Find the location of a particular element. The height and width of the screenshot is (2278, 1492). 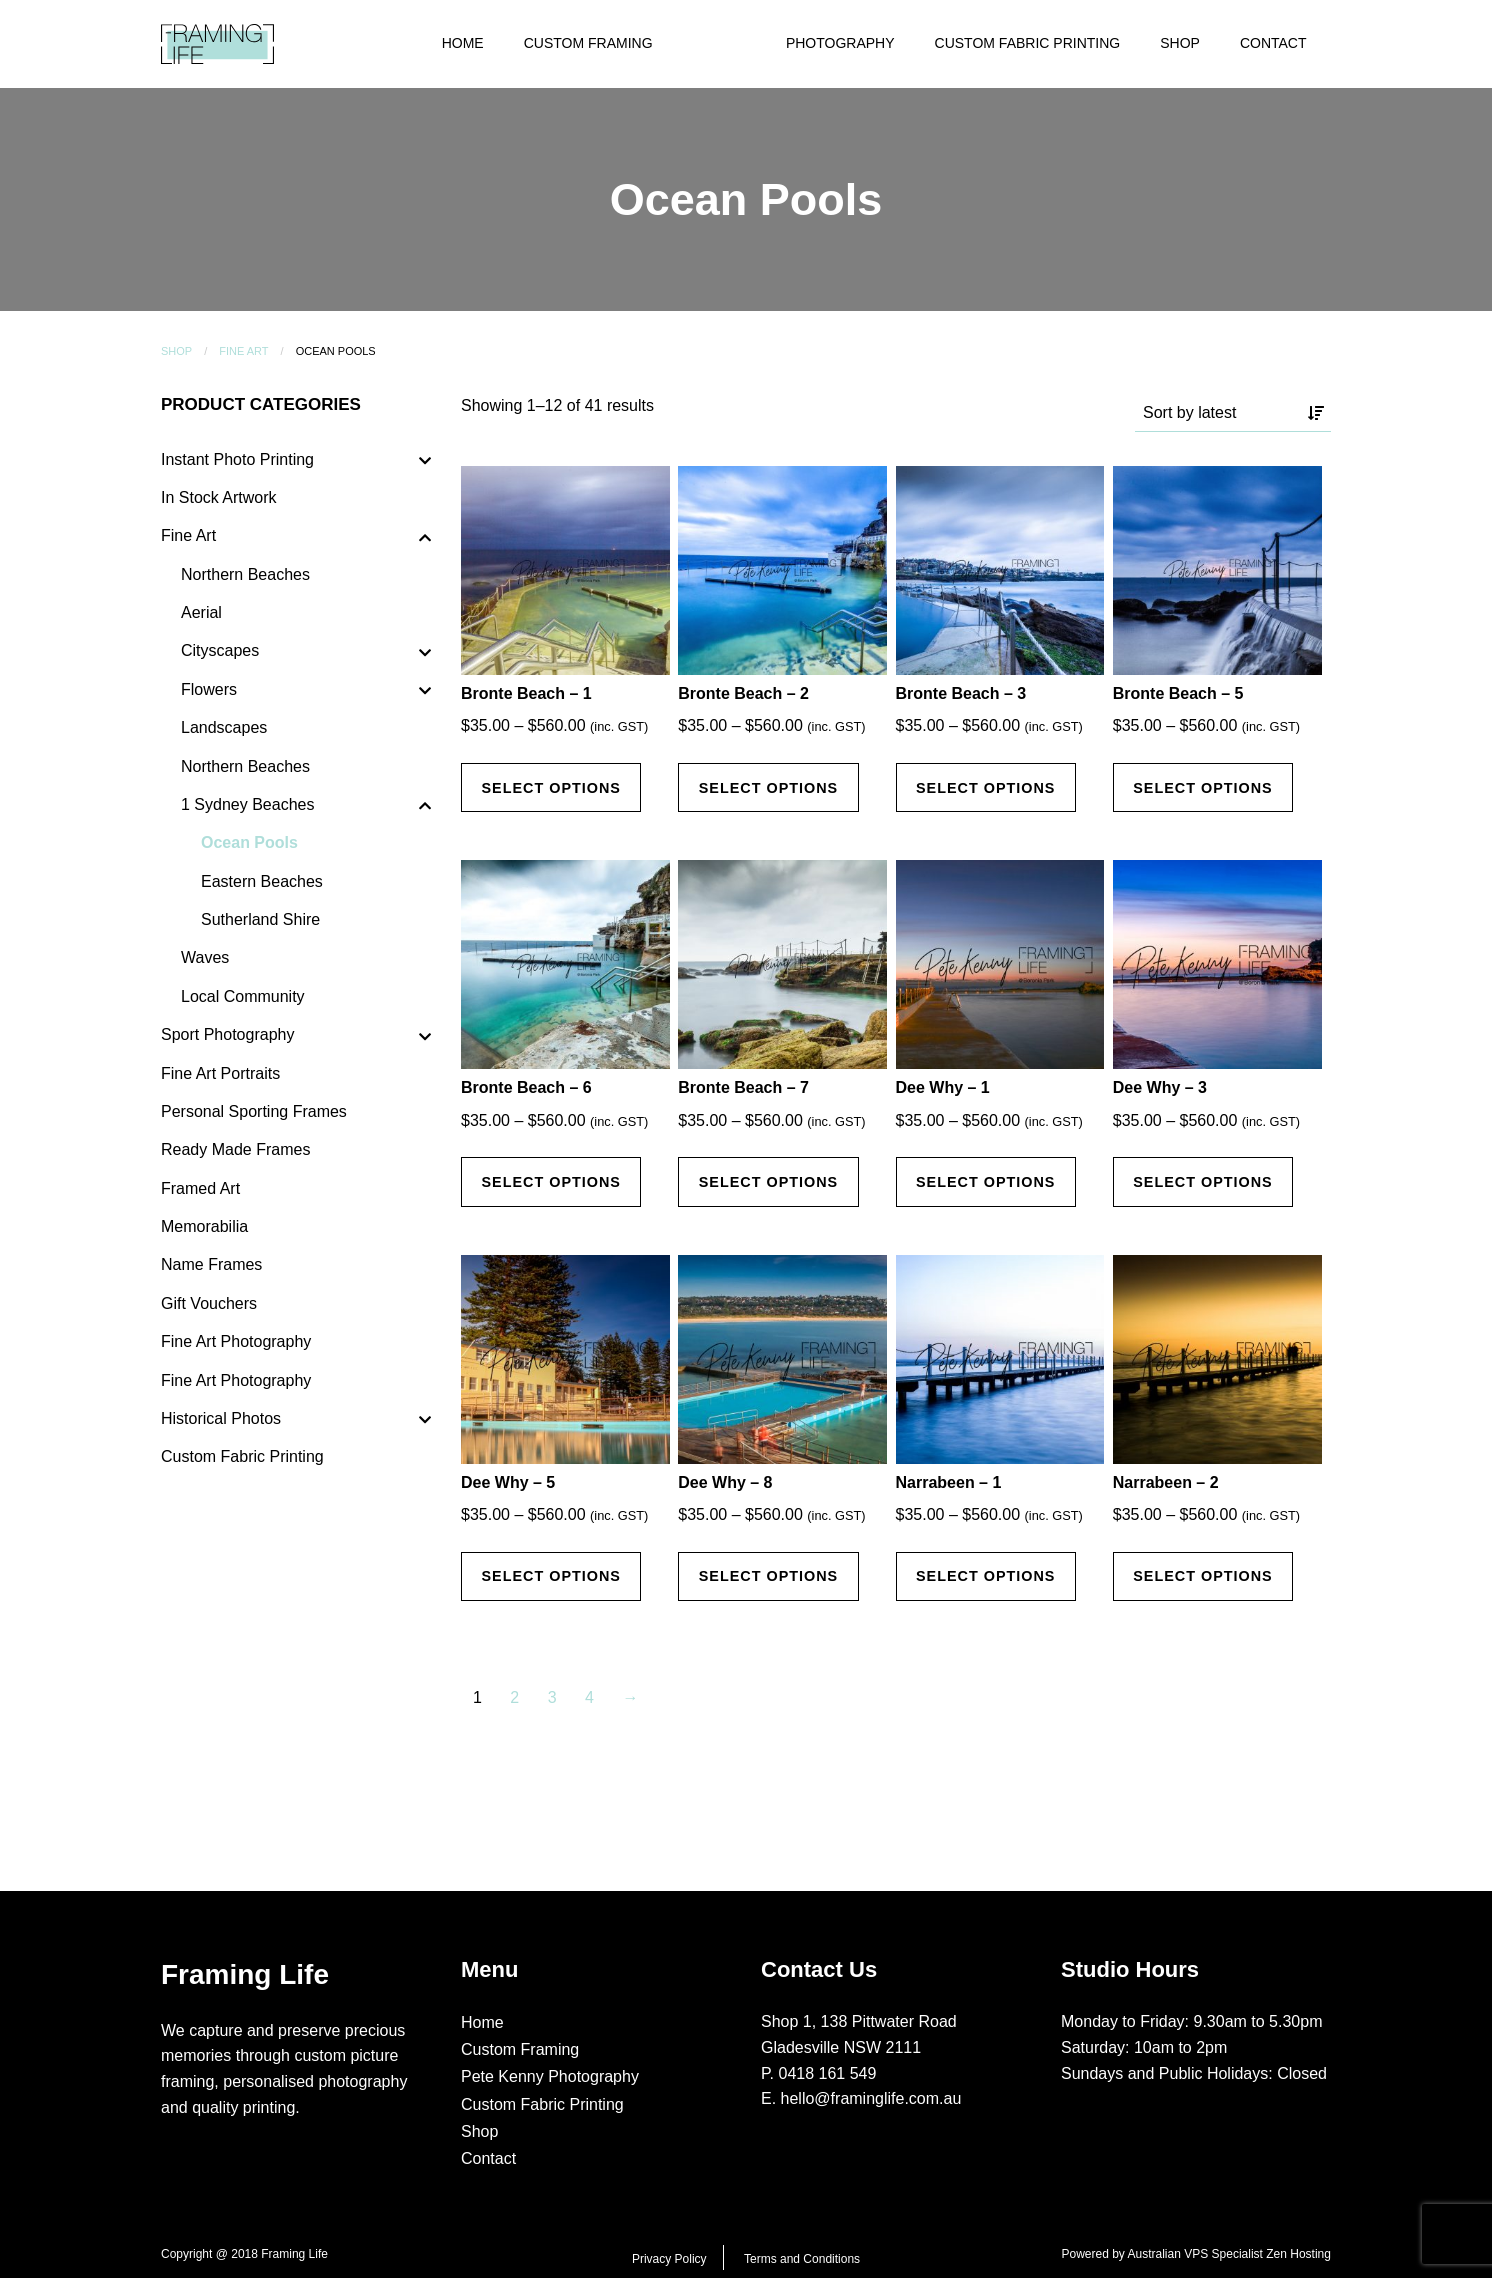

Ocean Pools is located at coordinates (249, 842).